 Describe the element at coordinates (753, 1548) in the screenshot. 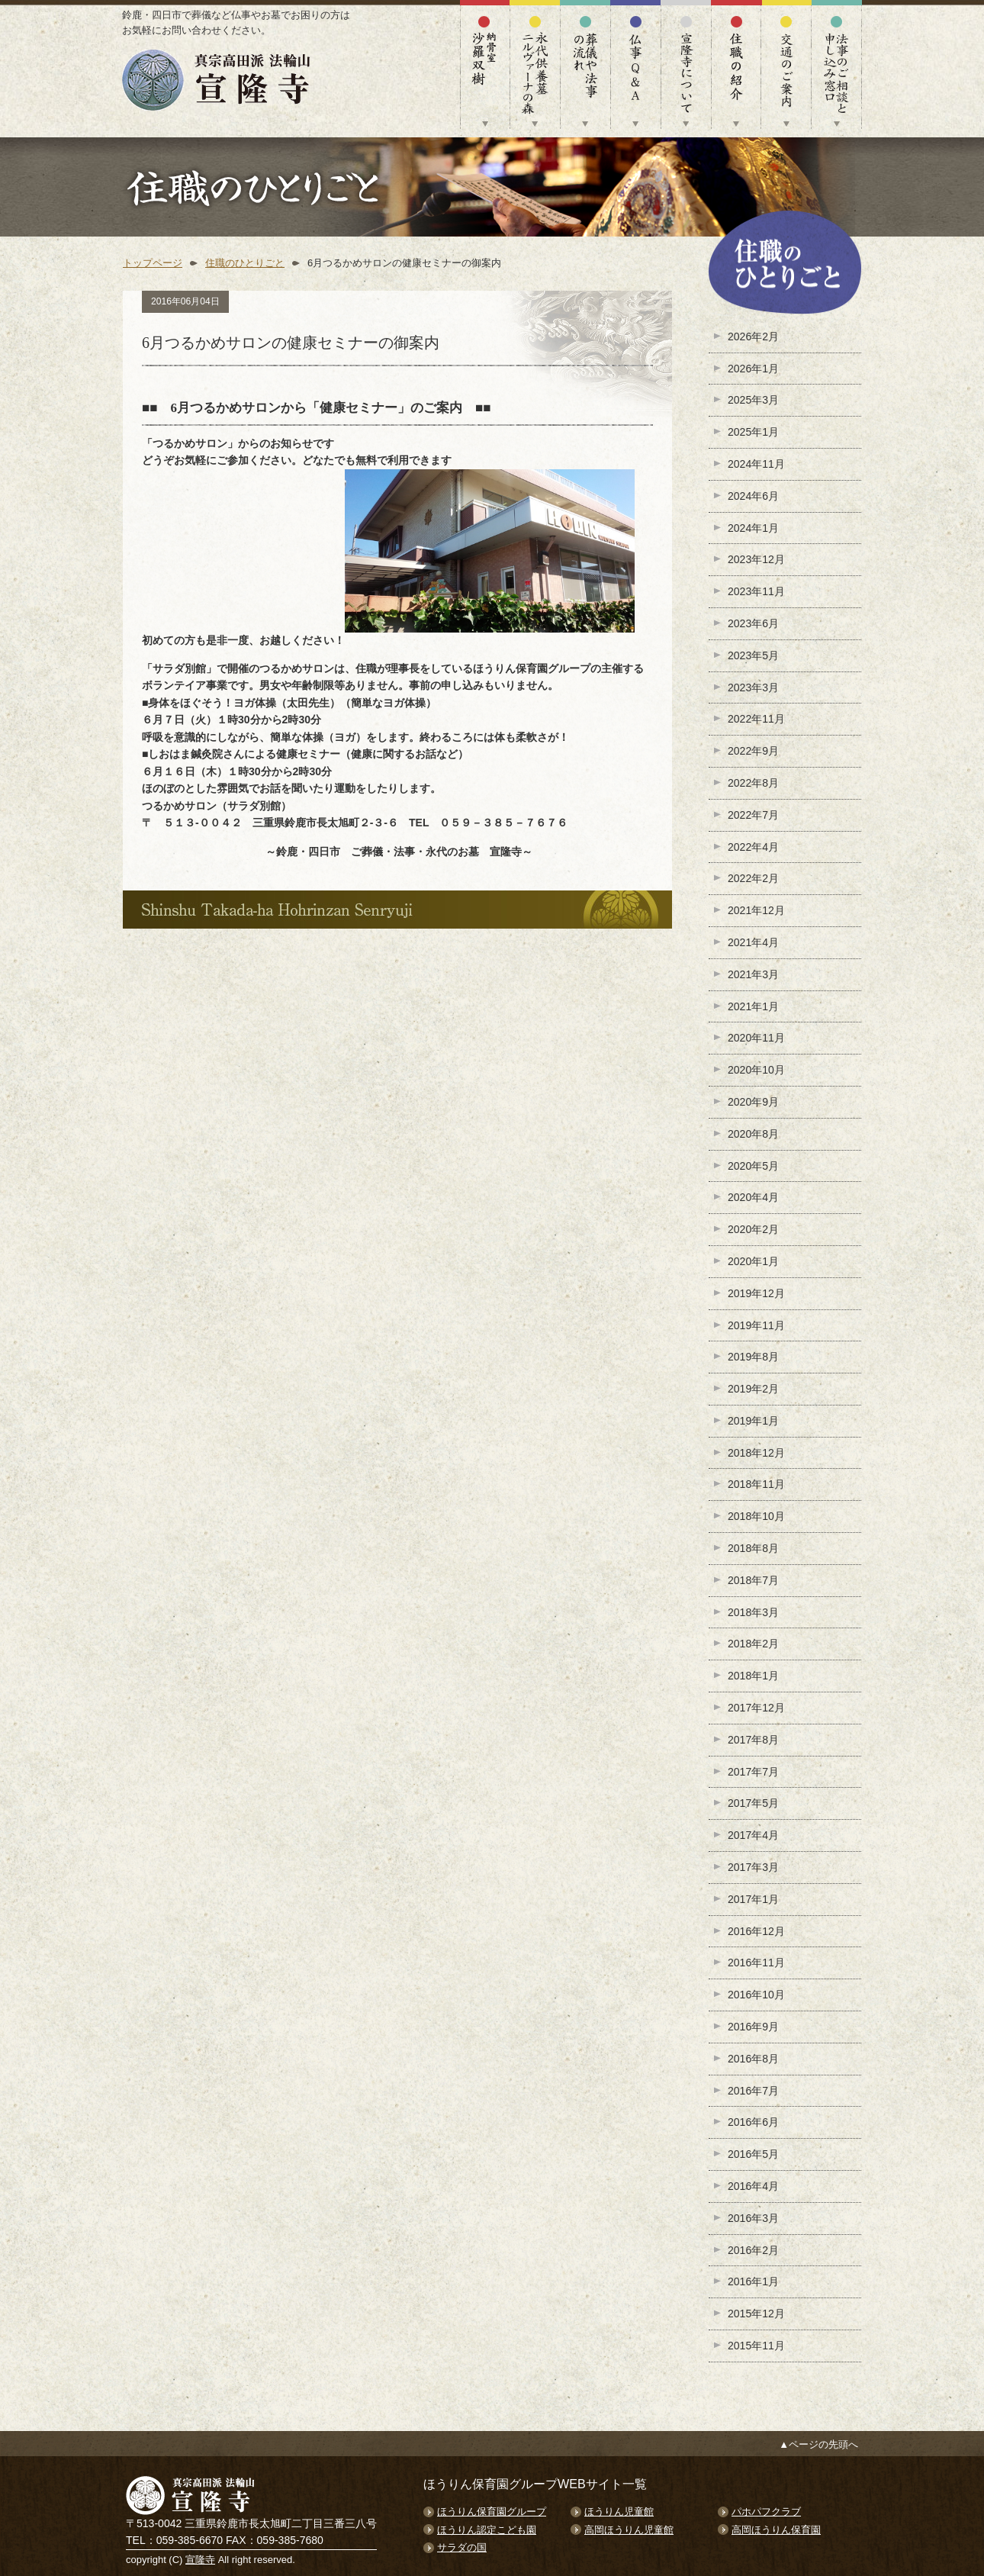

I see `2018年8月` at that location.